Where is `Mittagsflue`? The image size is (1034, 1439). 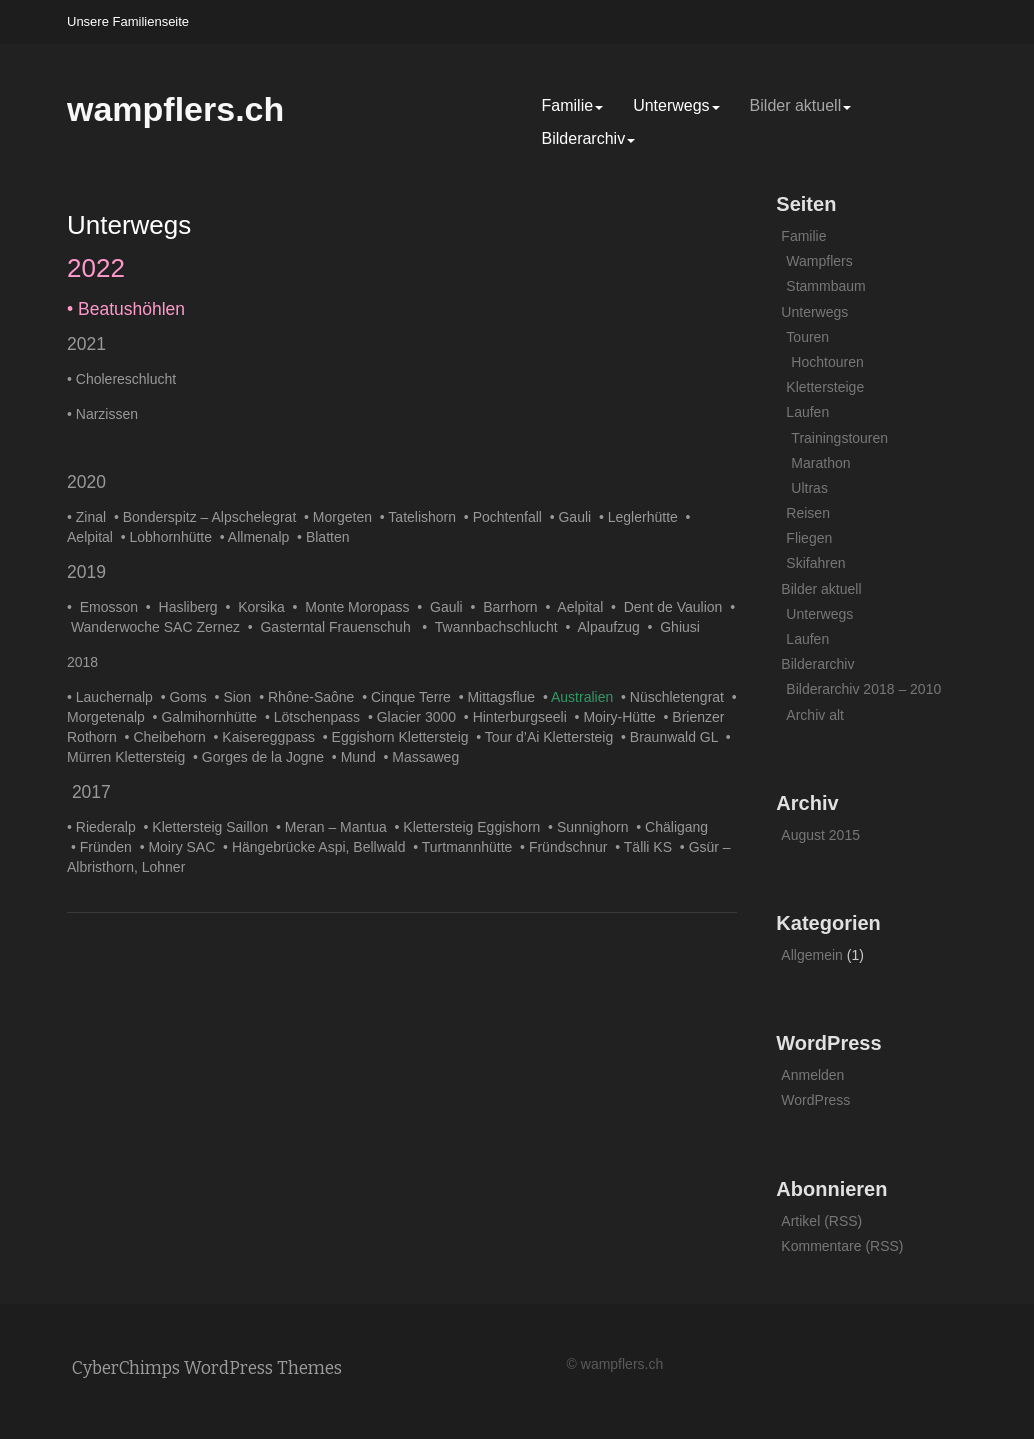
Mittagsflue is located at coordinates (504, 697).